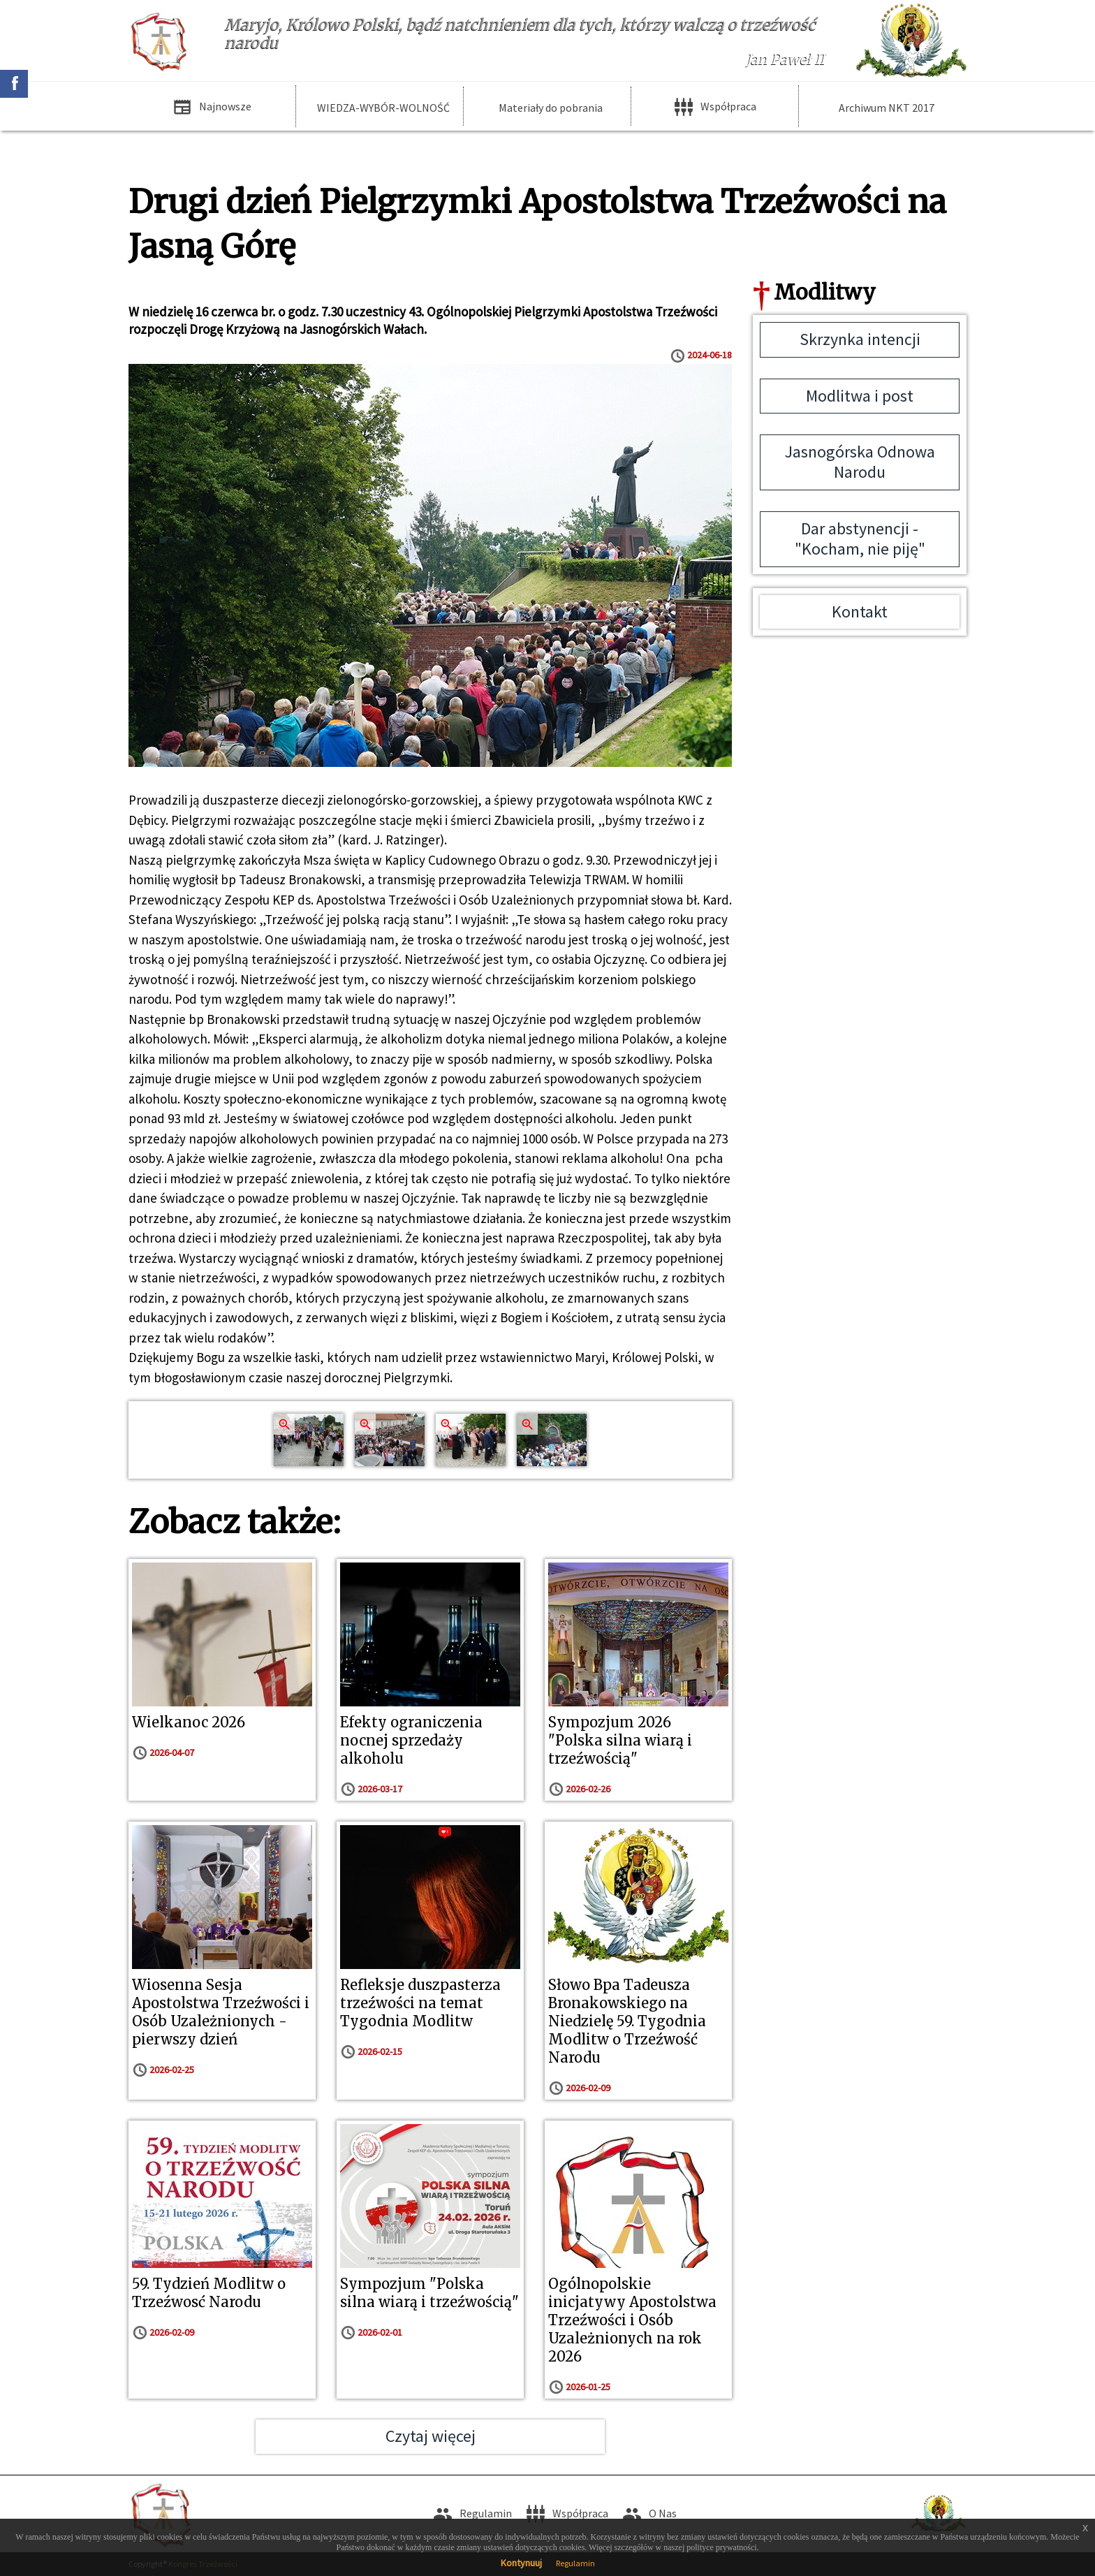 This screenshot has height=2576, width=1095. What do you see at coordinates (430, 2436) in the screenshot?
I see `Czytaj więcej` at bounding box center [430, 2436].